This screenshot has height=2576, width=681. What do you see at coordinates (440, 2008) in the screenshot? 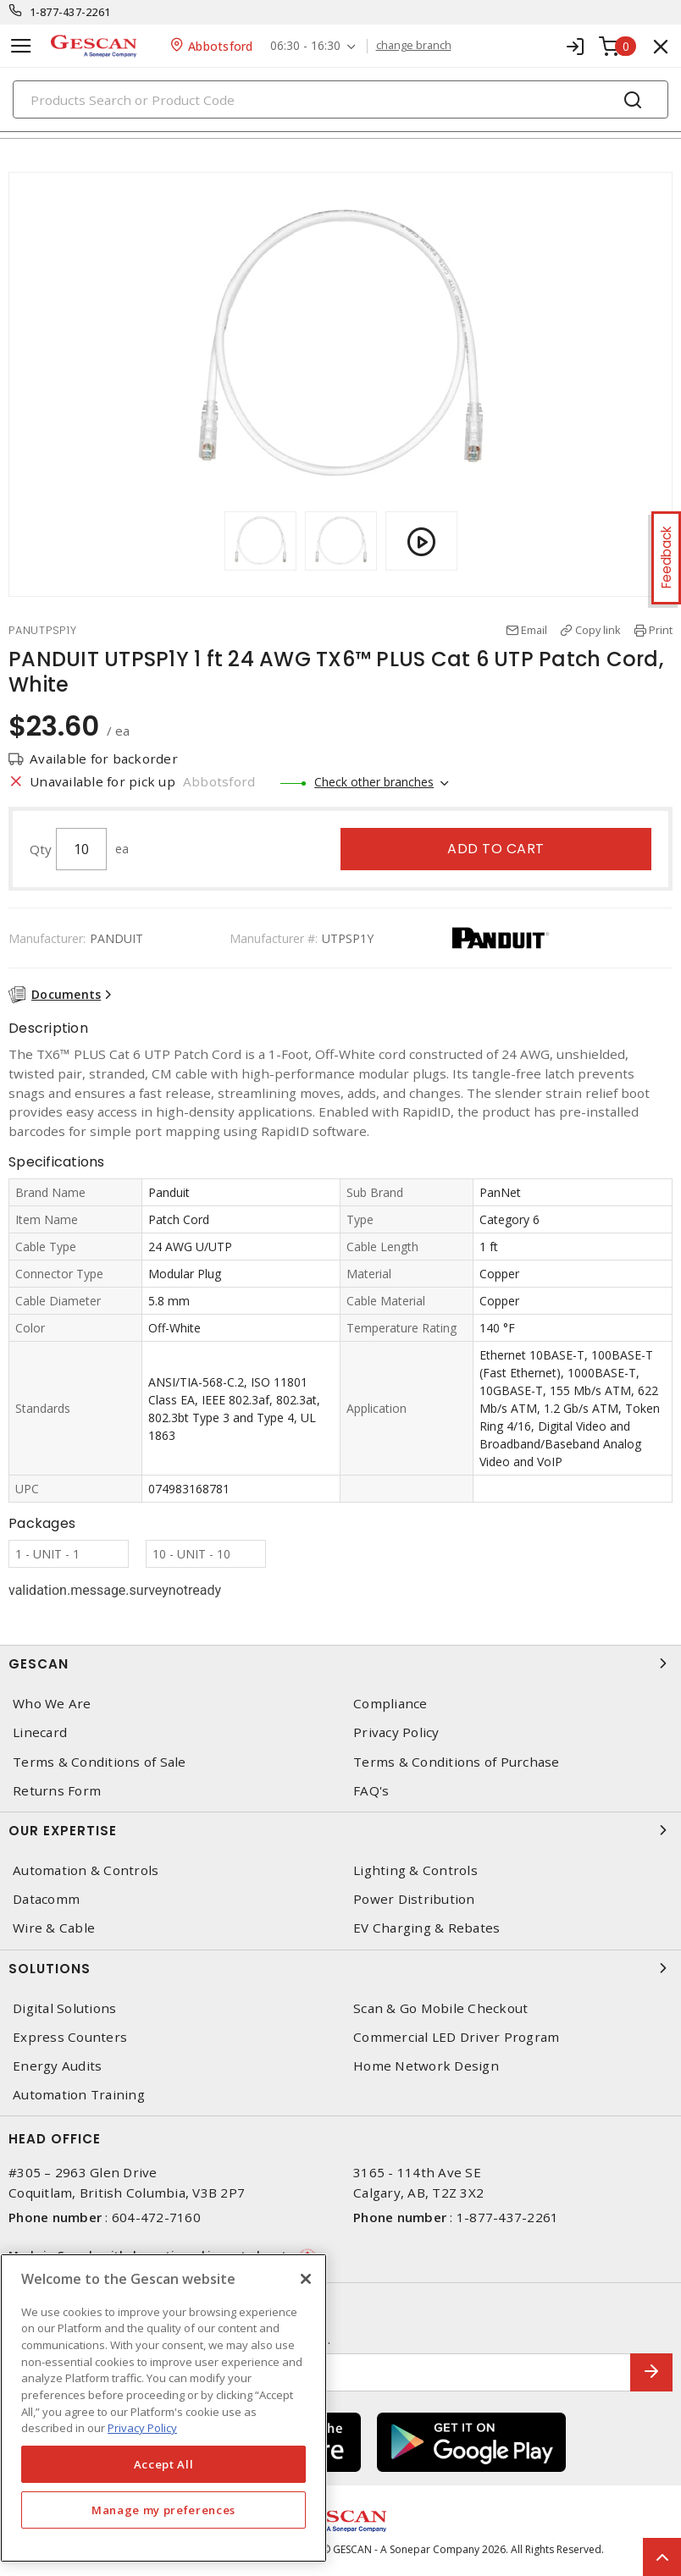
I see `Scan & Go Mobile Checkout` at bounding box center [440, 2008].